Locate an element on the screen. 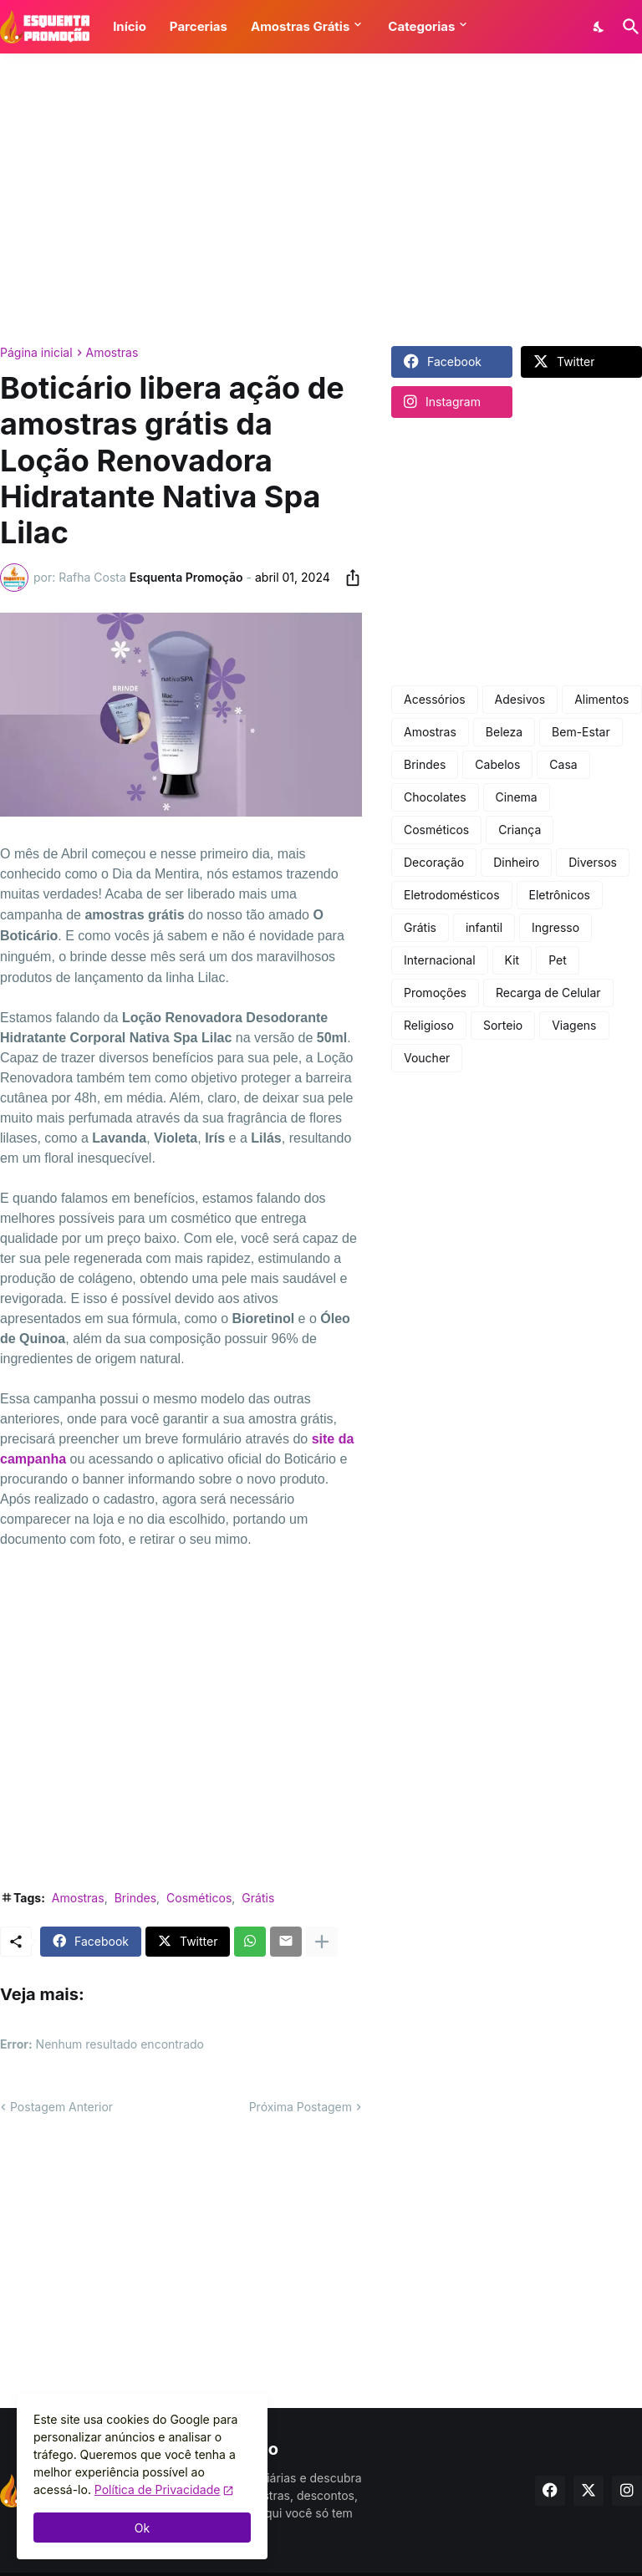 The height and width of the screenshot is (2576, 642). Internacional is located at coordinates (440, 960).